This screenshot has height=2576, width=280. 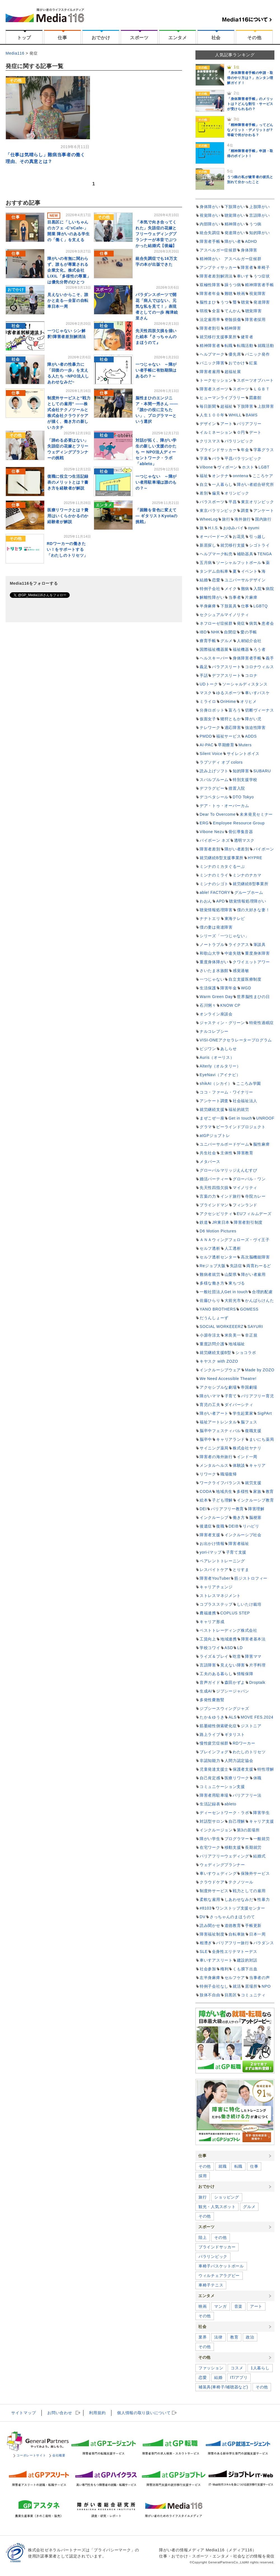 I want to click on デア・トゥ・オーバーカム, so click(x=224, y=805).